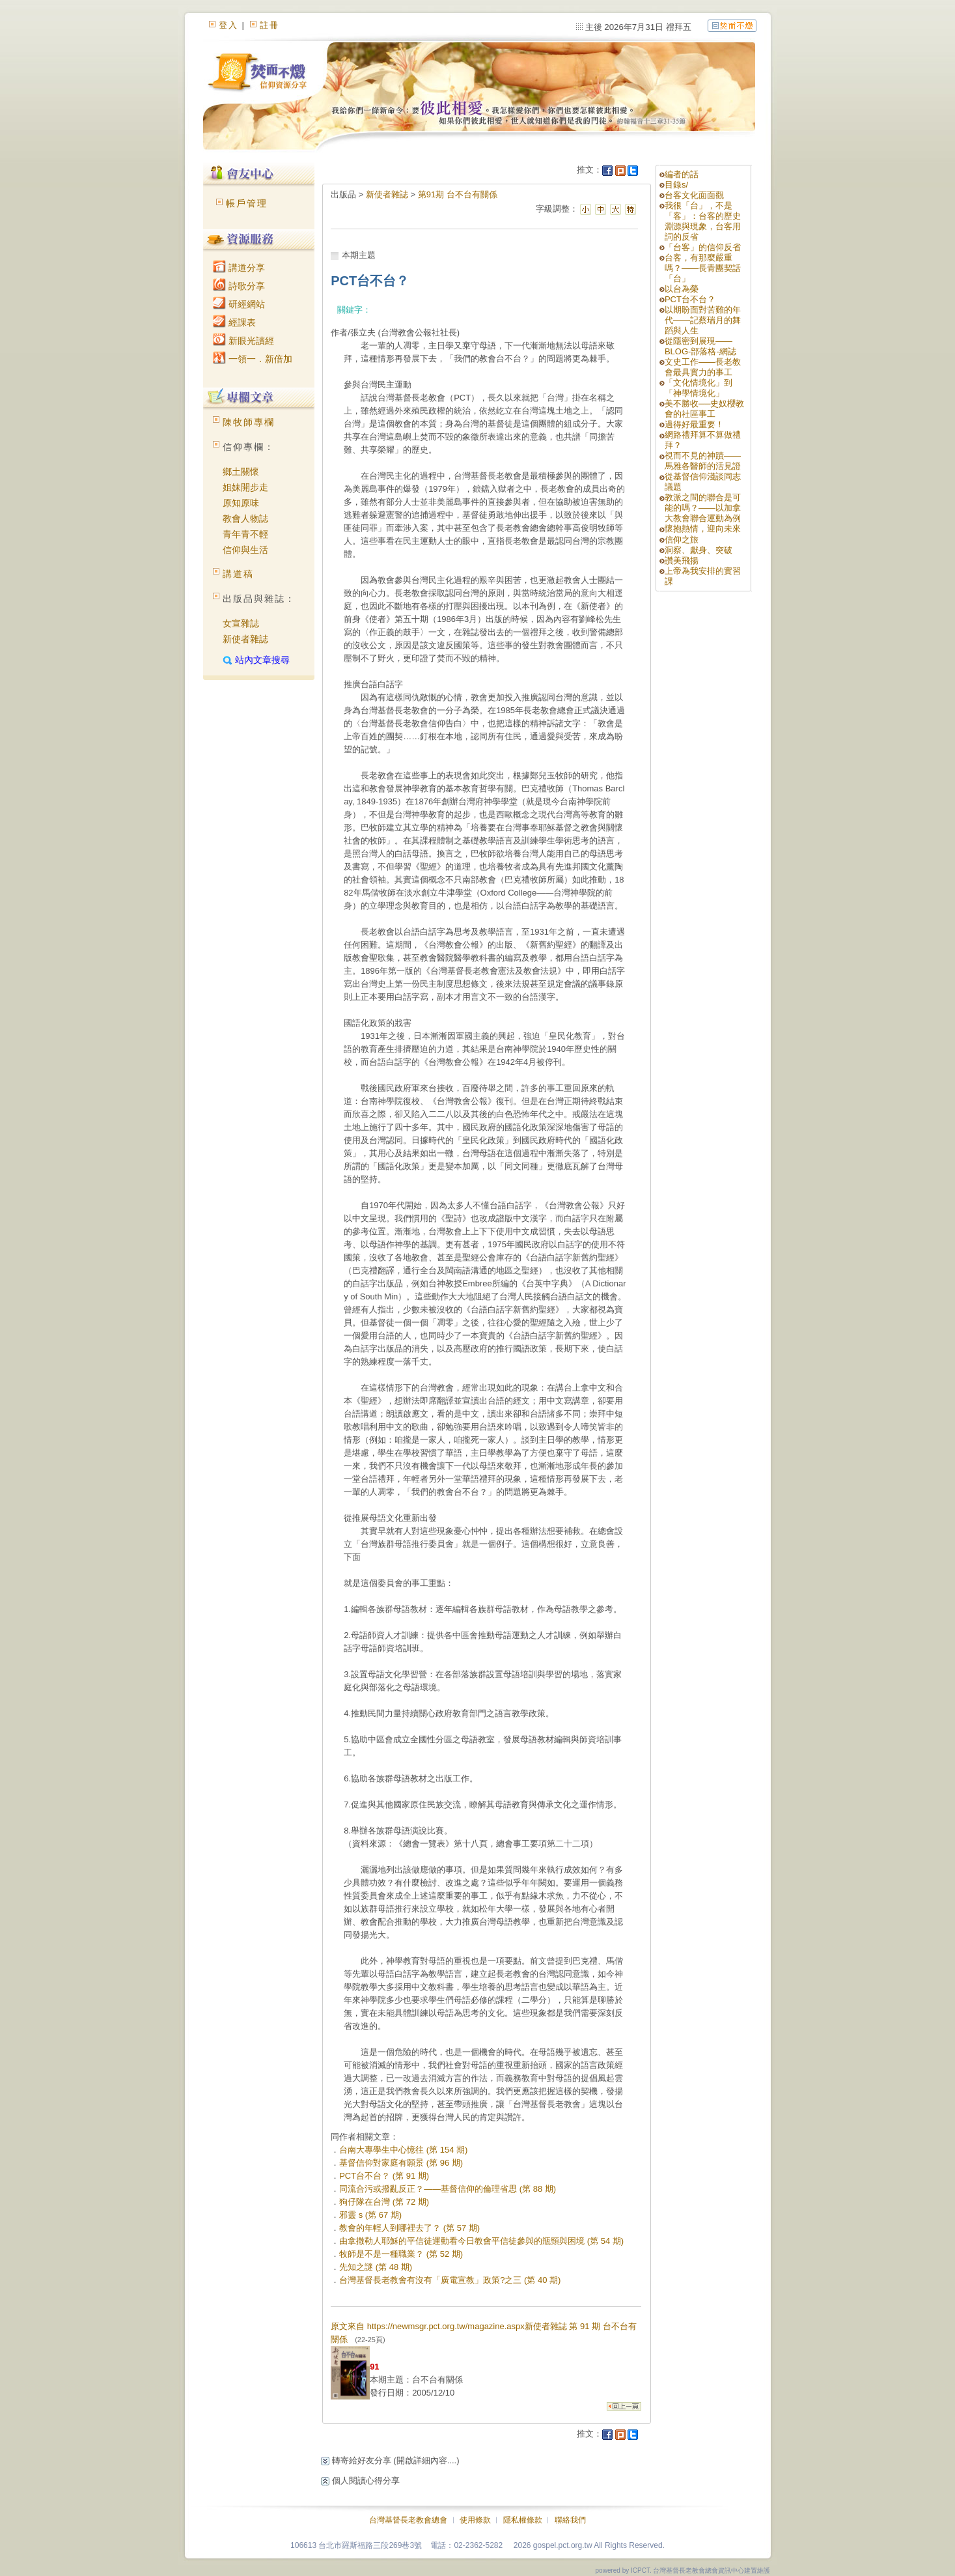 The width and height of the screenshot is (955, 2576). What do you see at coordinates (457, 194) in the screenshot?
I see `第91期 台不台有關係` at bounding box center [457, 194].